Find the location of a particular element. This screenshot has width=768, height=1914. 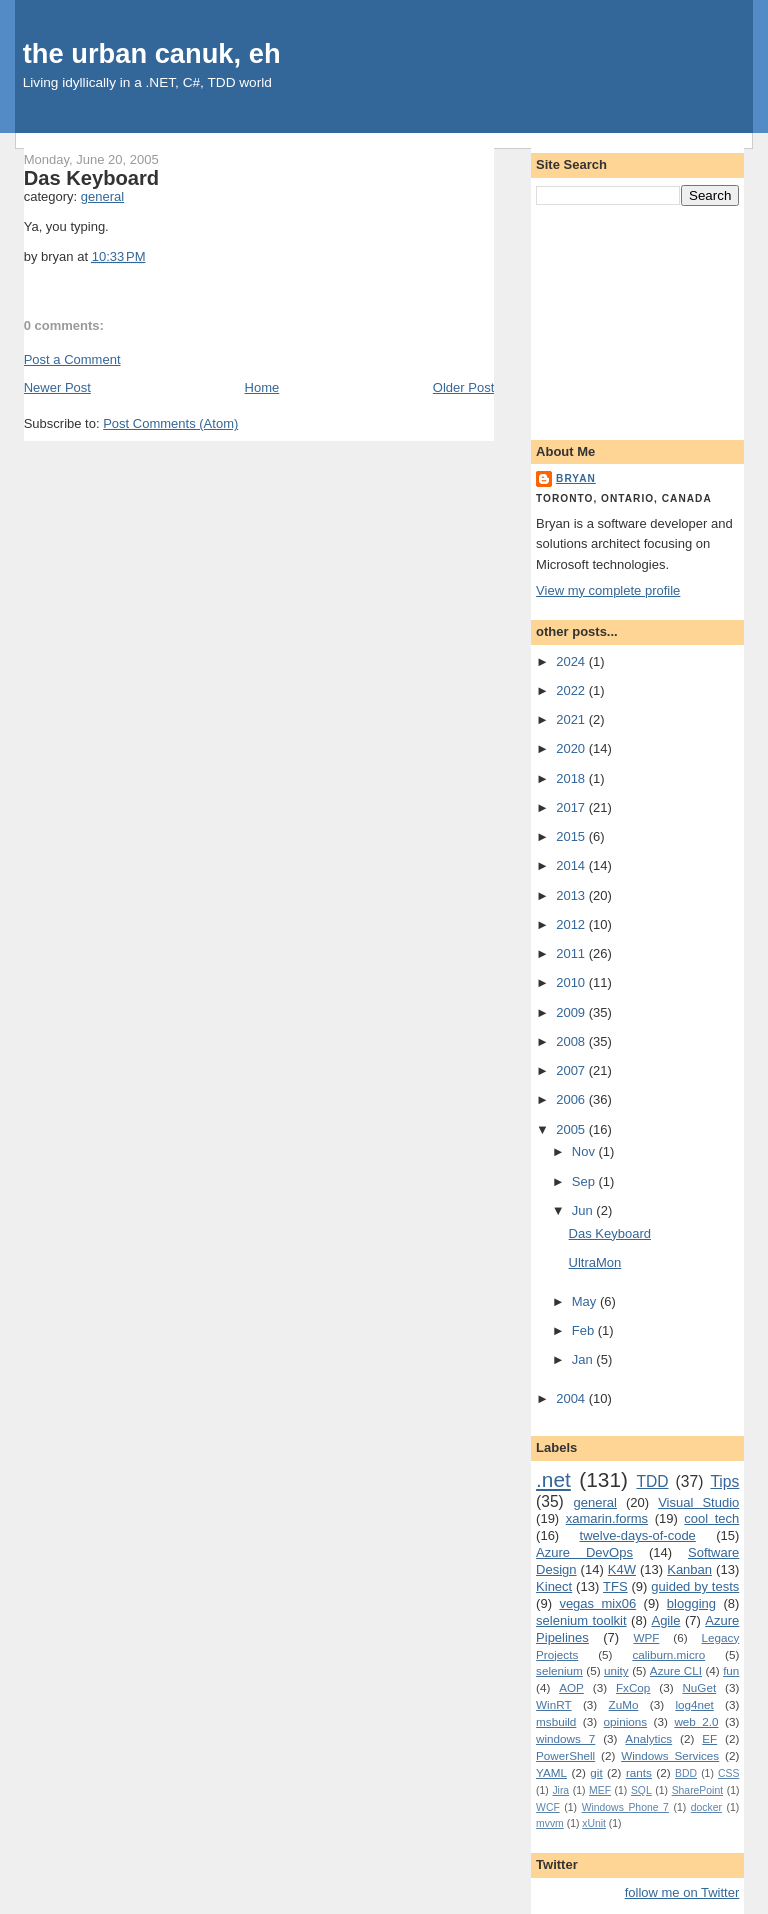

xamarin.forms is located at coordinates (607, 1518).